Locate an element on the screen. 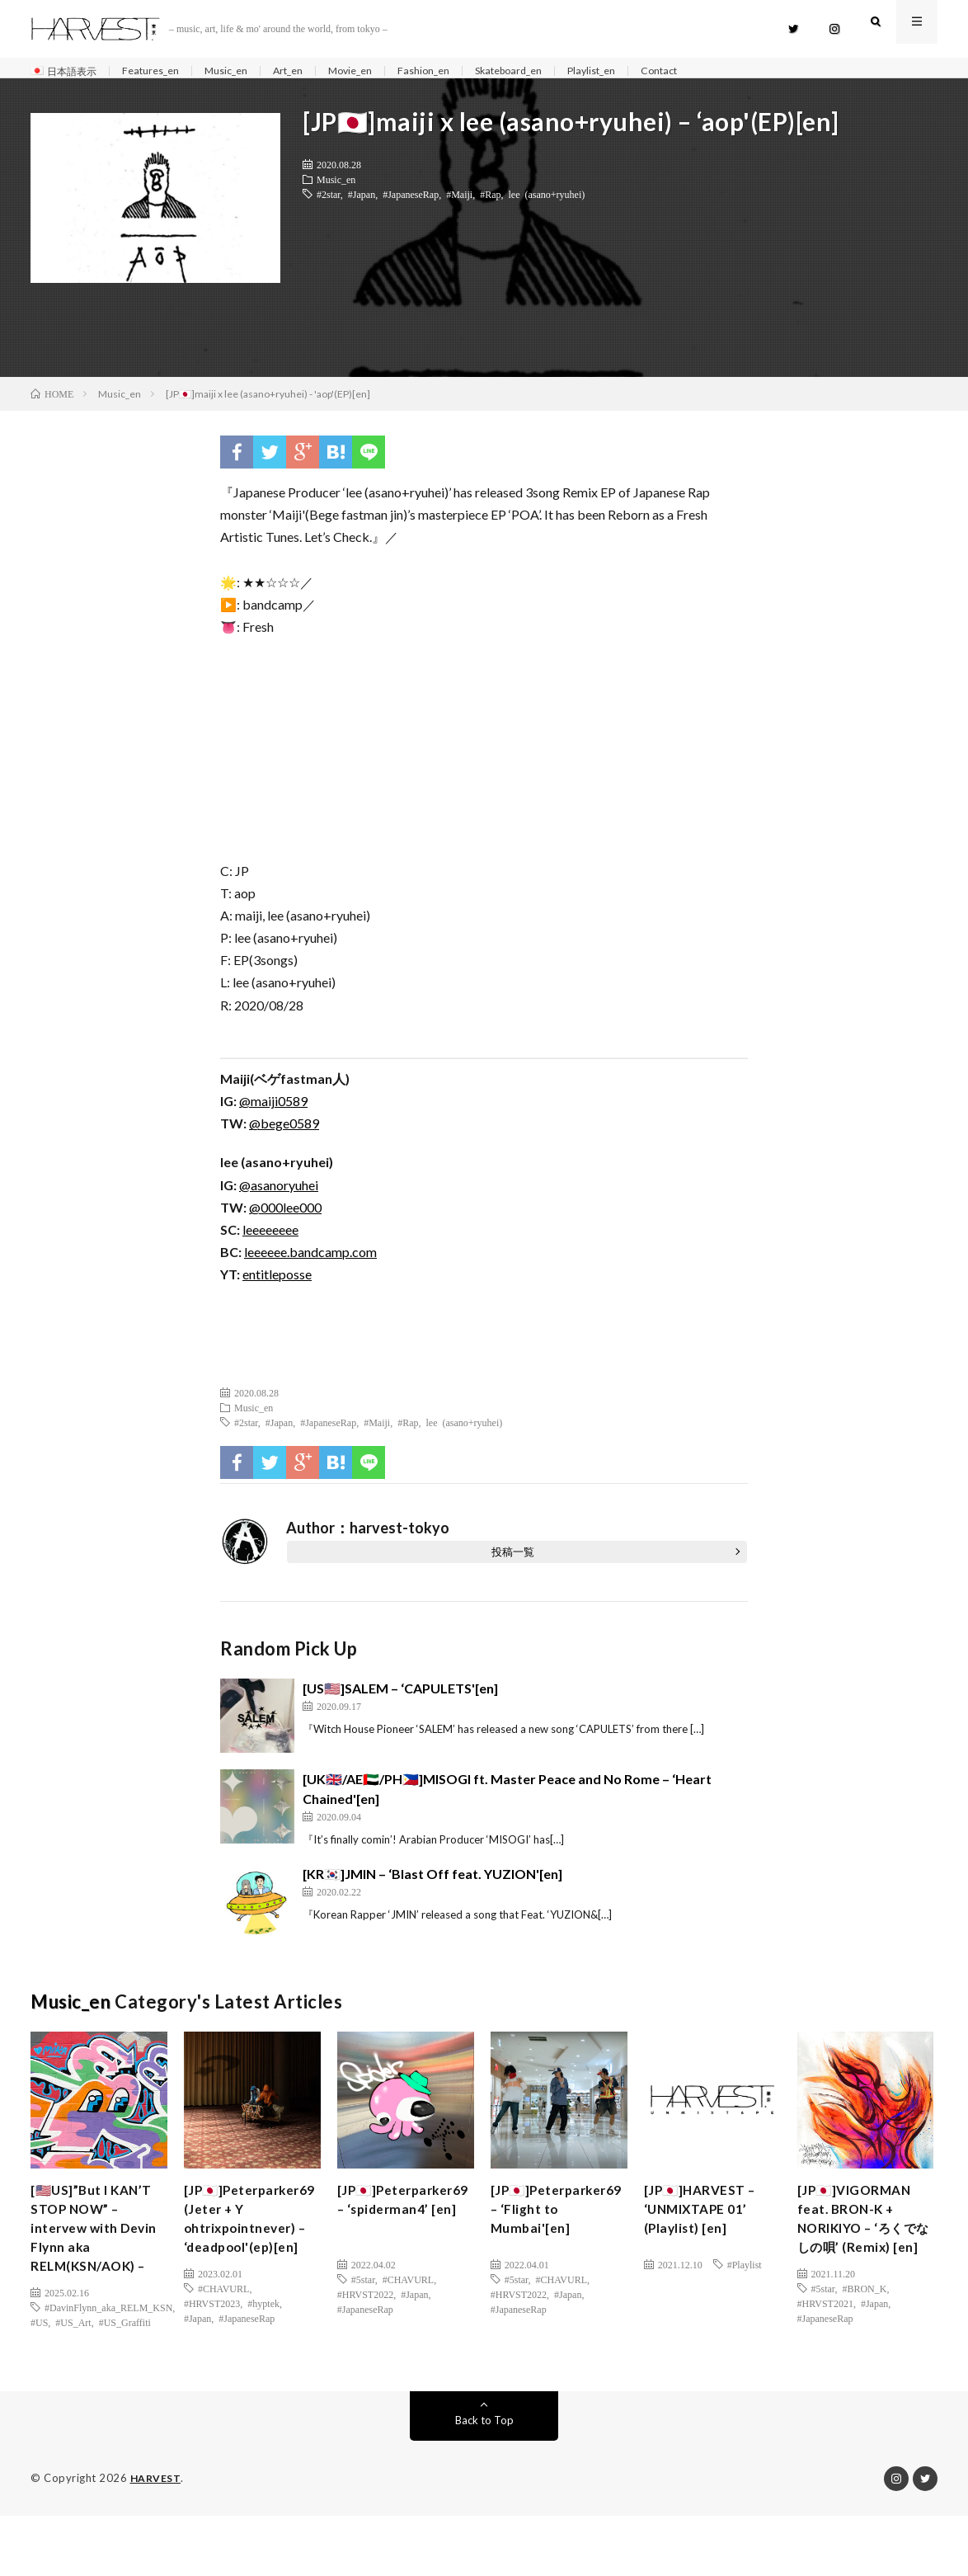 The image size is (968, 2576). #CHAVURL is located at coordinates (223, 2353).